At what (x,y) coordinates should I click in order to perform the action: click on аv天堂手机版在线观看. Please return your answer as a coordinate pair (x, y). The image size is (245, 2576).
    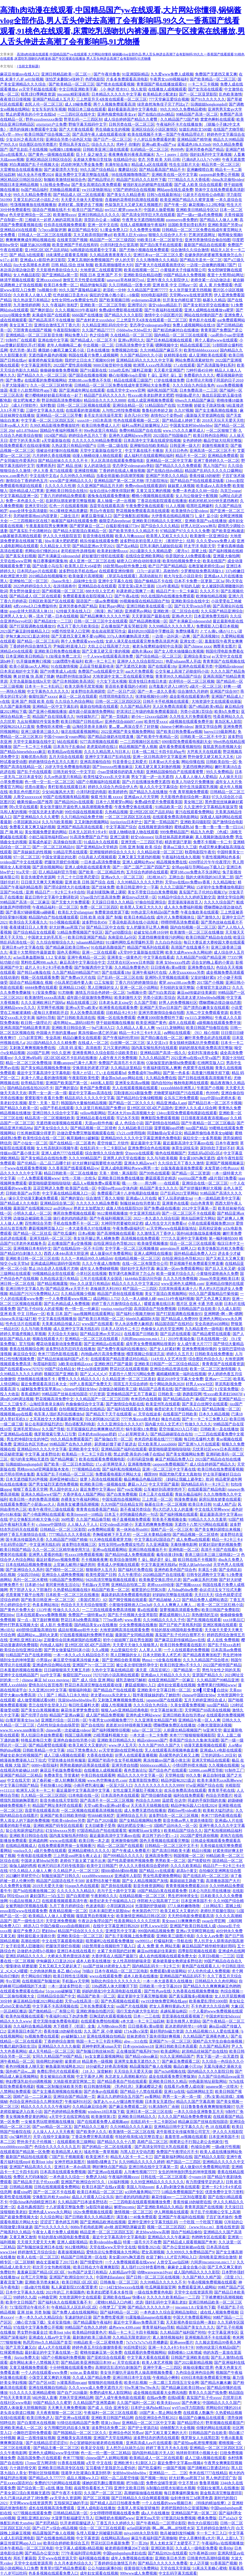
    Looking at the image, I should click on (38, 89).